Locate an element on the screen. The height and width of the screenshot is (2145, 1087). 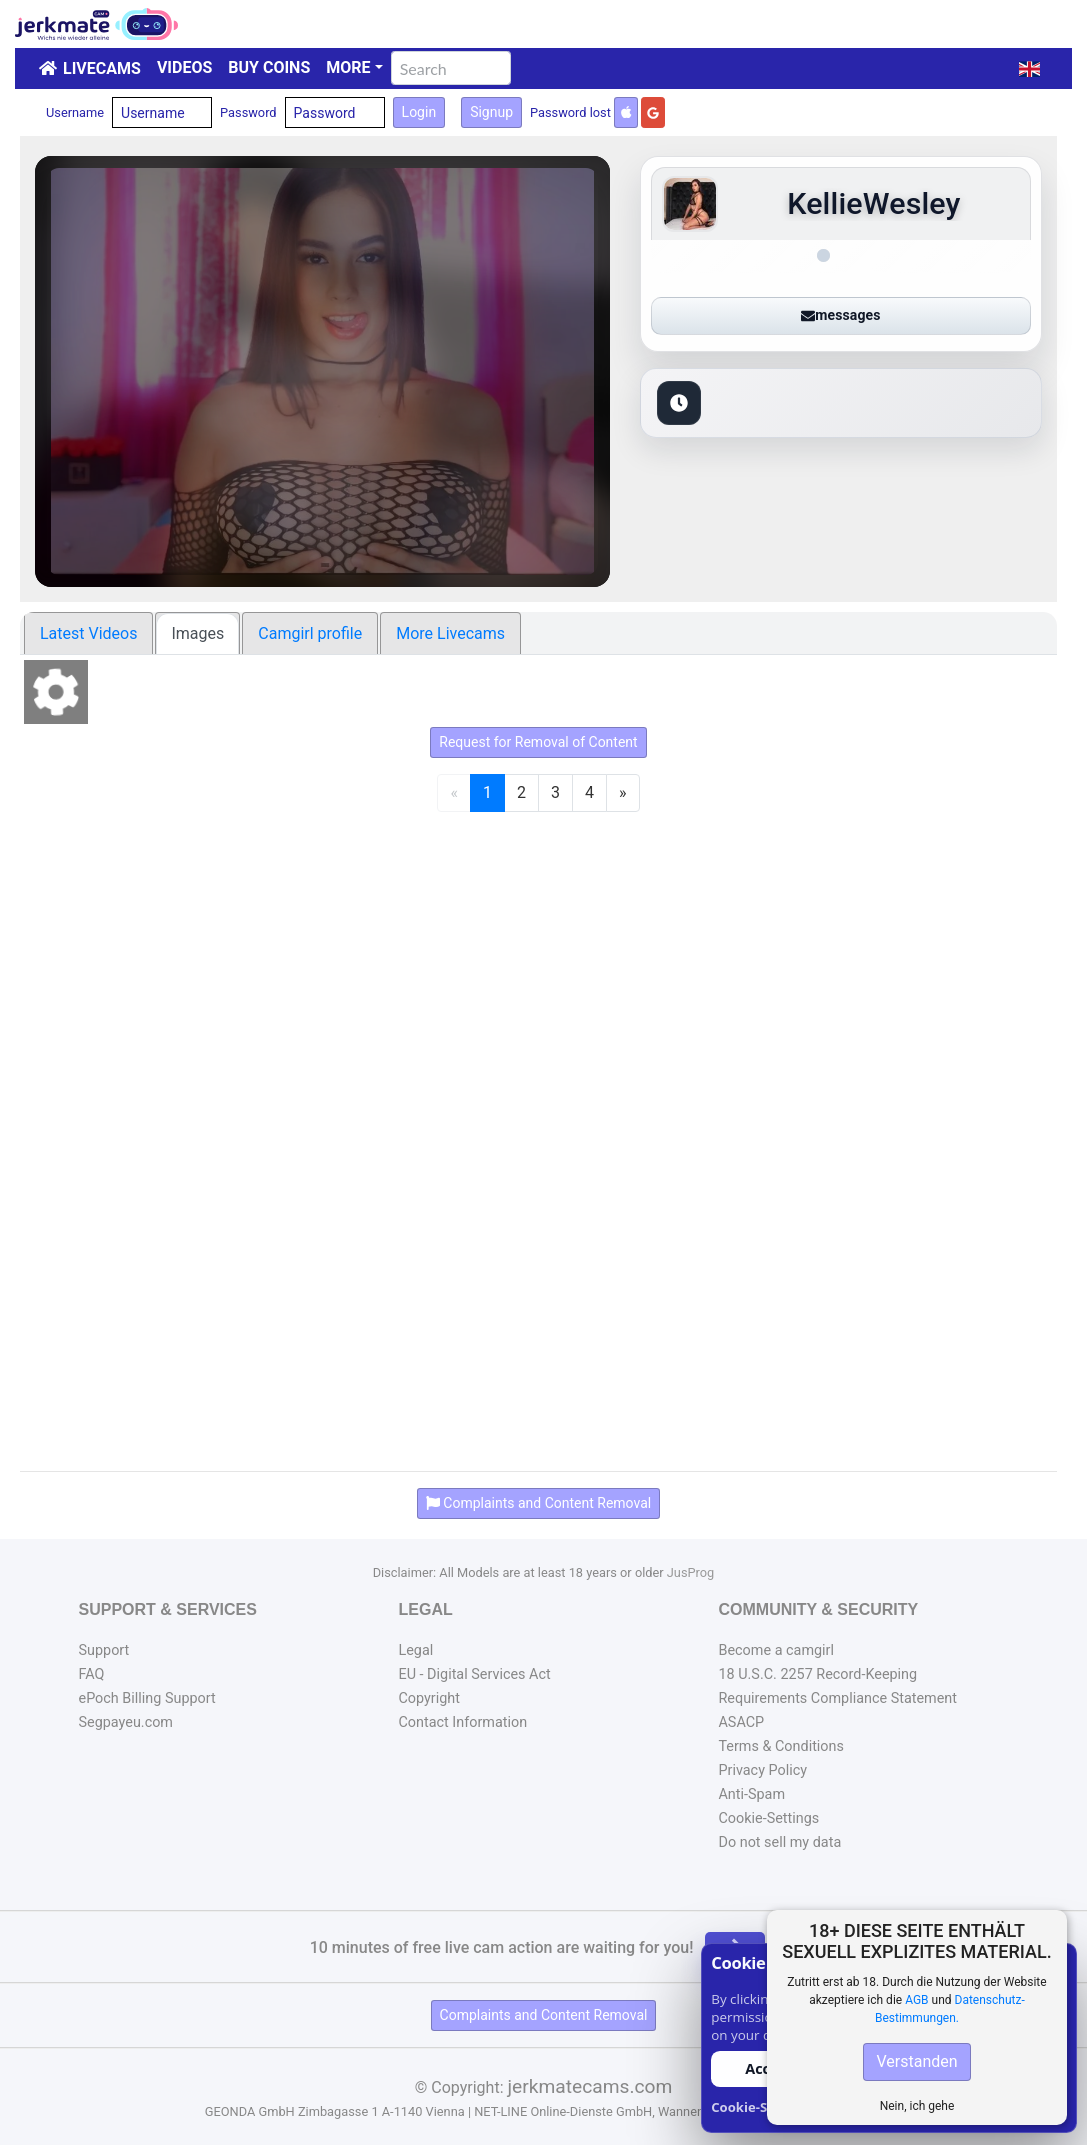
Latest Videos [tab] is located at coordinates (88, 633).